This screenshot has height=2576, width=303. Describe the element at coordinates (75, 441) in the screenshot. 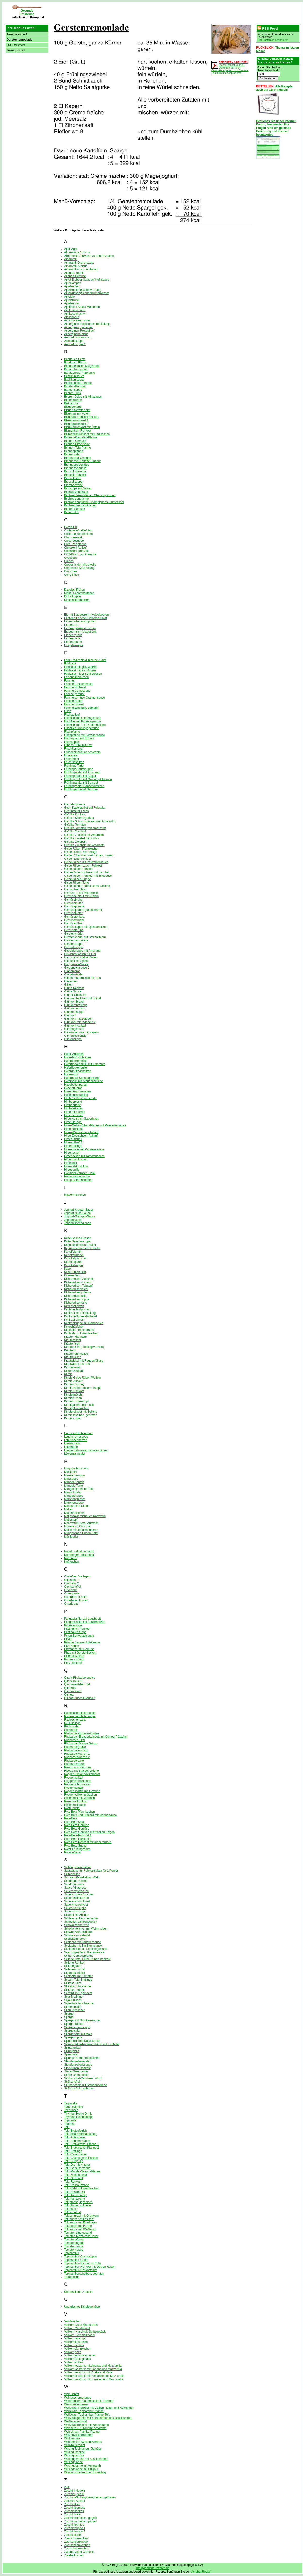

I see `Bohnen-Gemüse` at that location.